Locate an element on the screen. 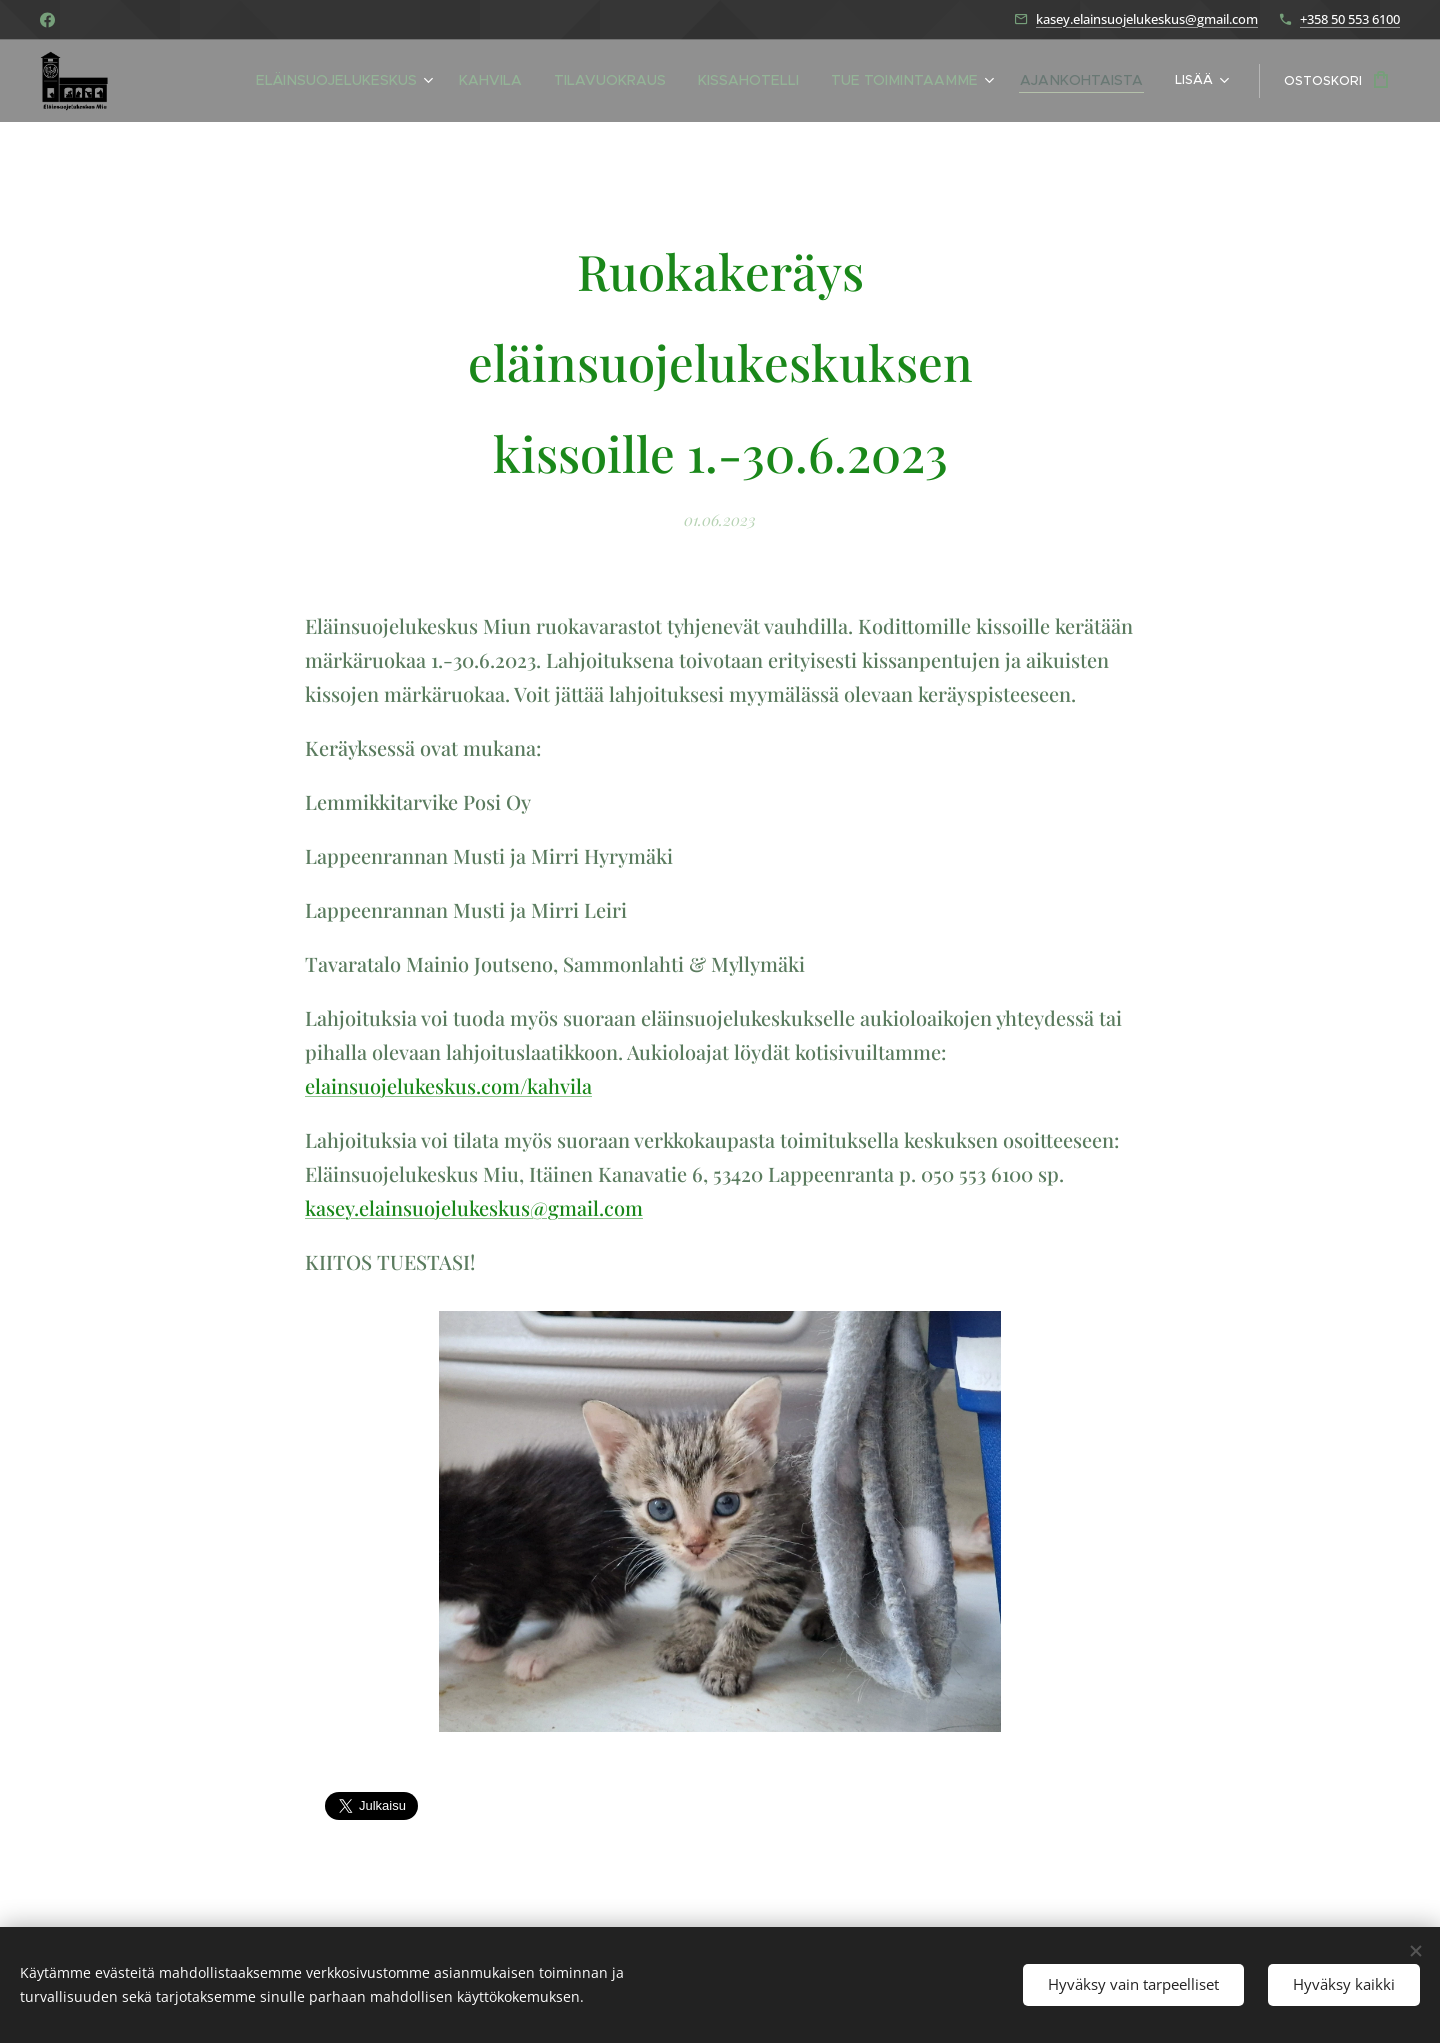  kasey.elainsuojelukeskus@gmail.com is located at coordinates (1147, 19).